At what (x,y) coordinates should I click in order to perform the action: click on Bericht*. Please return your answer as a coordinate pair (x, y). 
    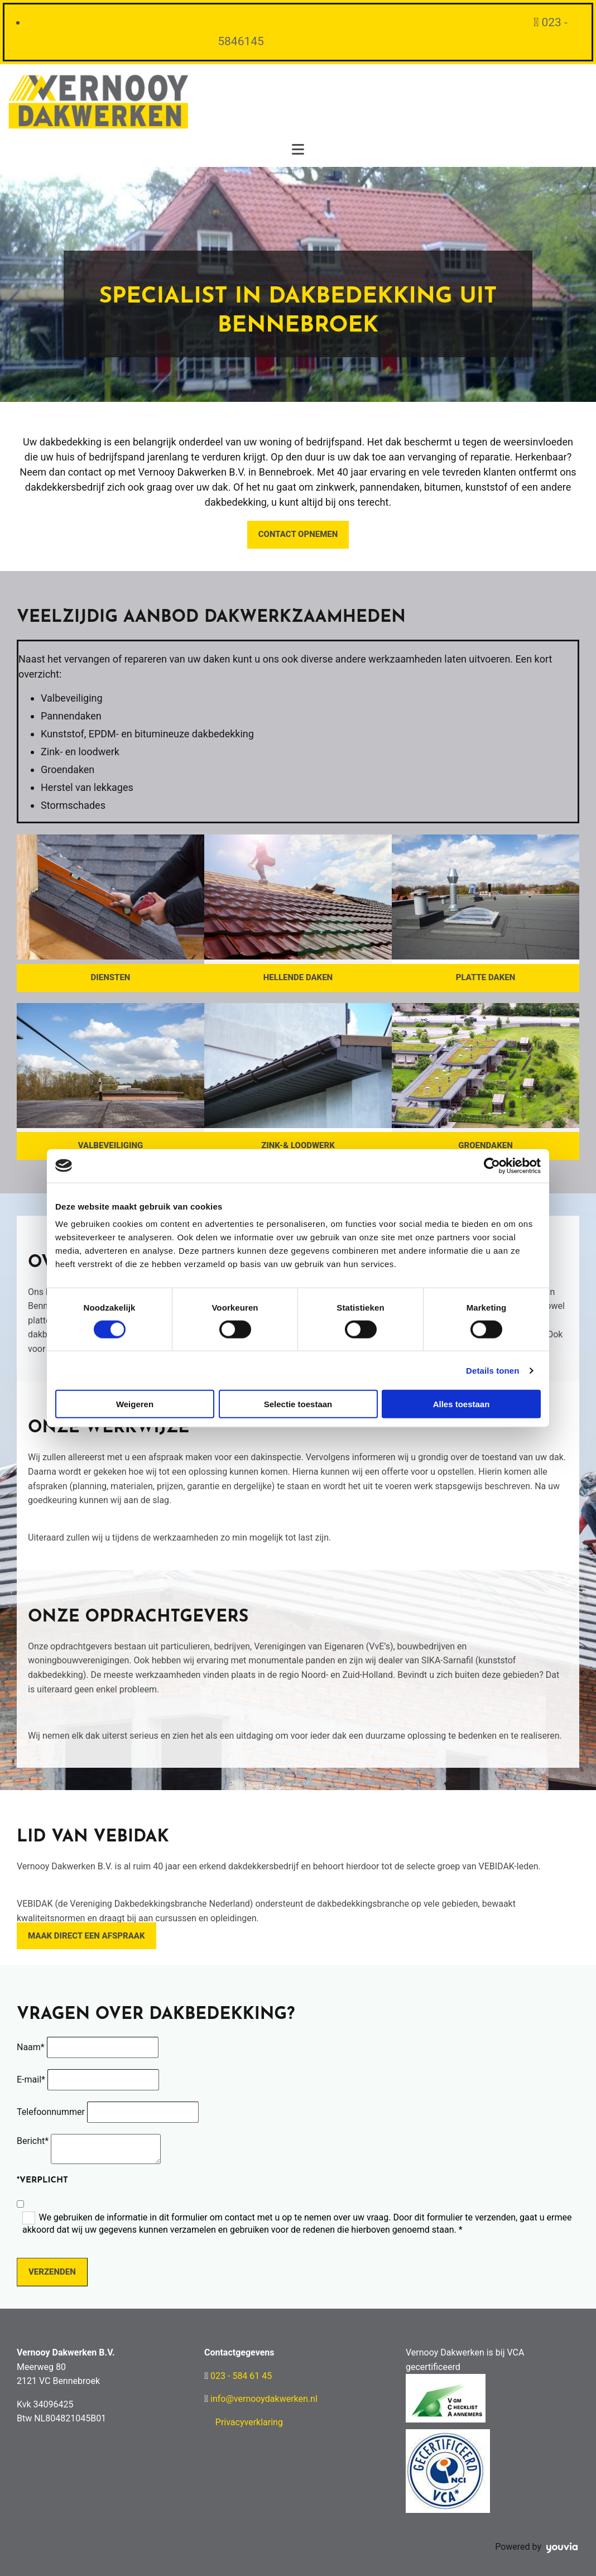
    Looking at the image, I should click on (33, 2141).